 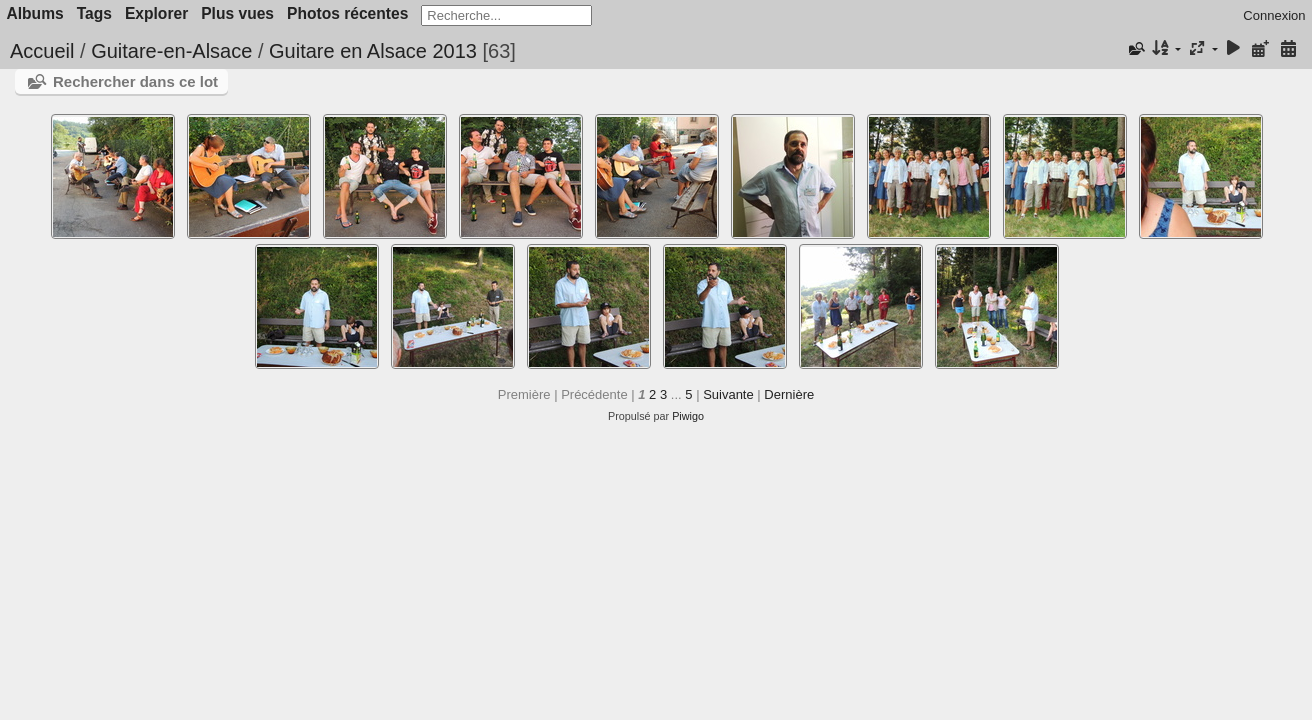 What do you see at coordinates (42, 51) in the screenshot?
I see `Accueil` at bounding box center [42, 51].